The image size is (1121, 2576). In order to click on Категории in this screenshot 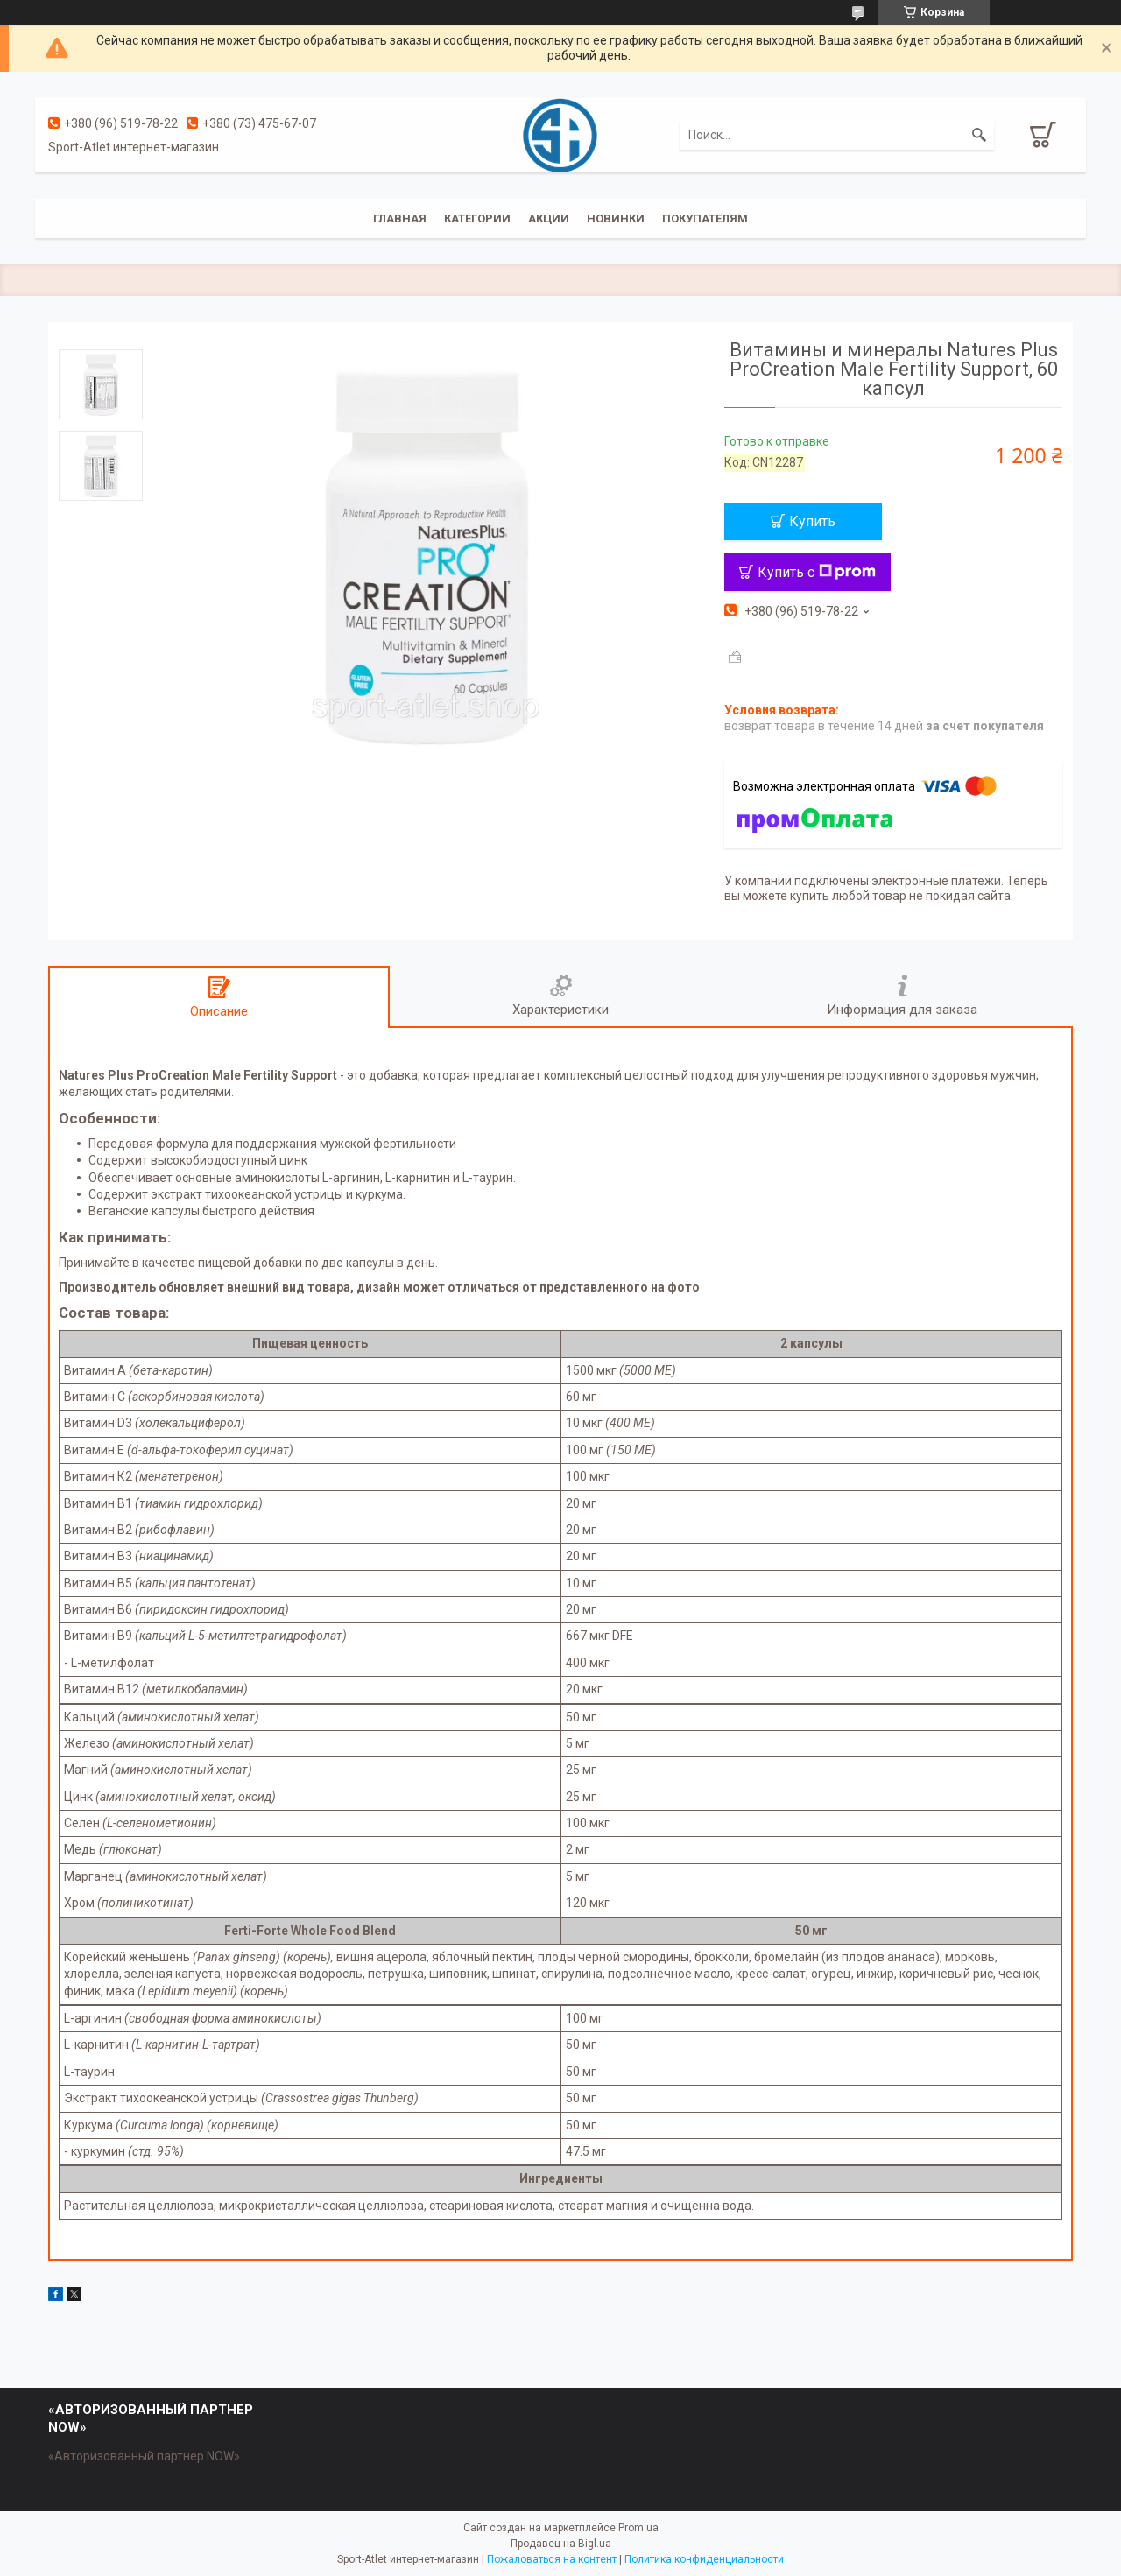, I will do `click(477, 218)`.